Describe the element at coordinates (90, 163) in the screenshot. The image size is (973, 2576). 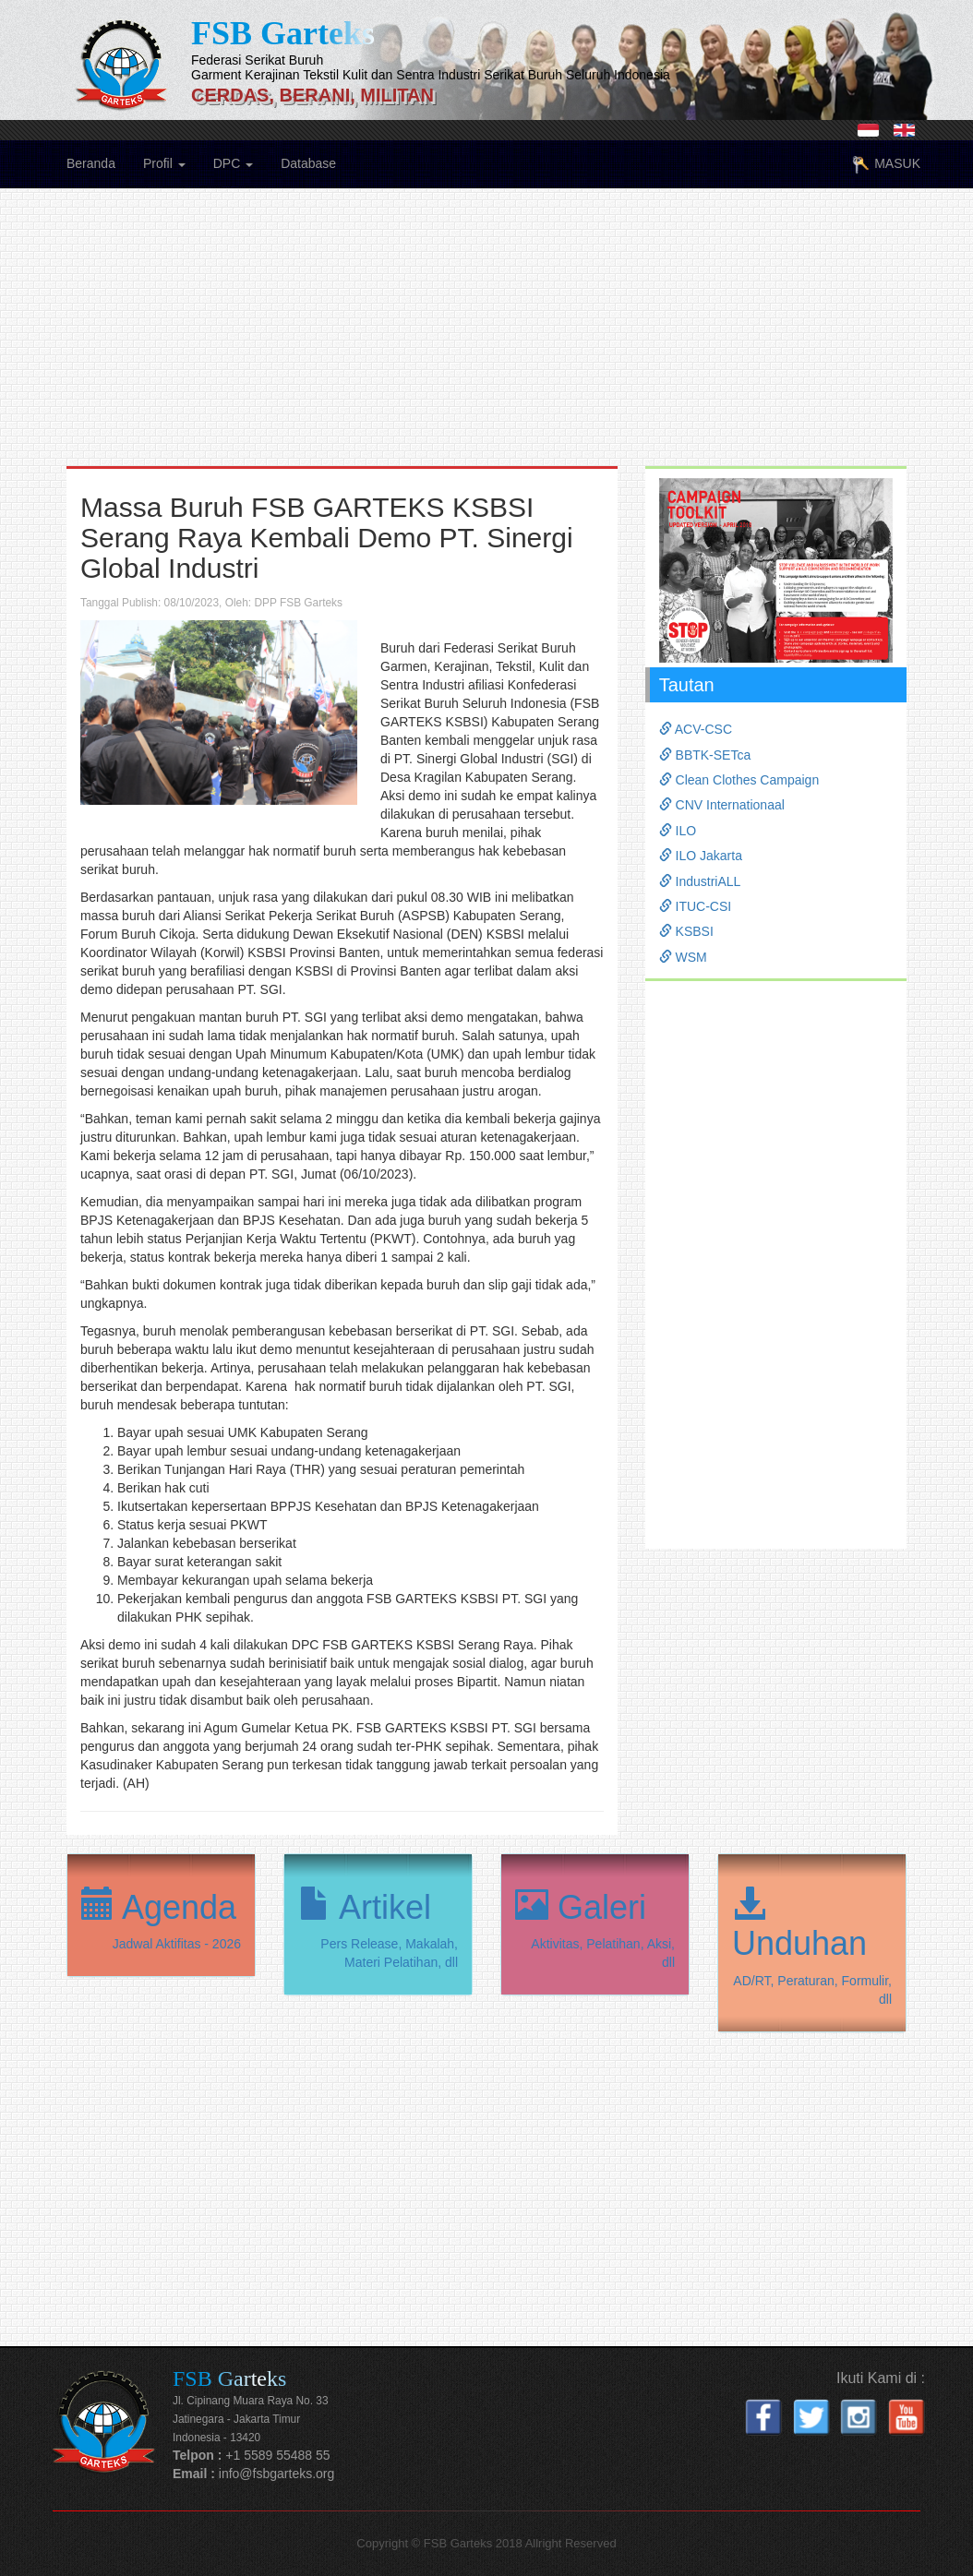
I see `Beranda` at that location.